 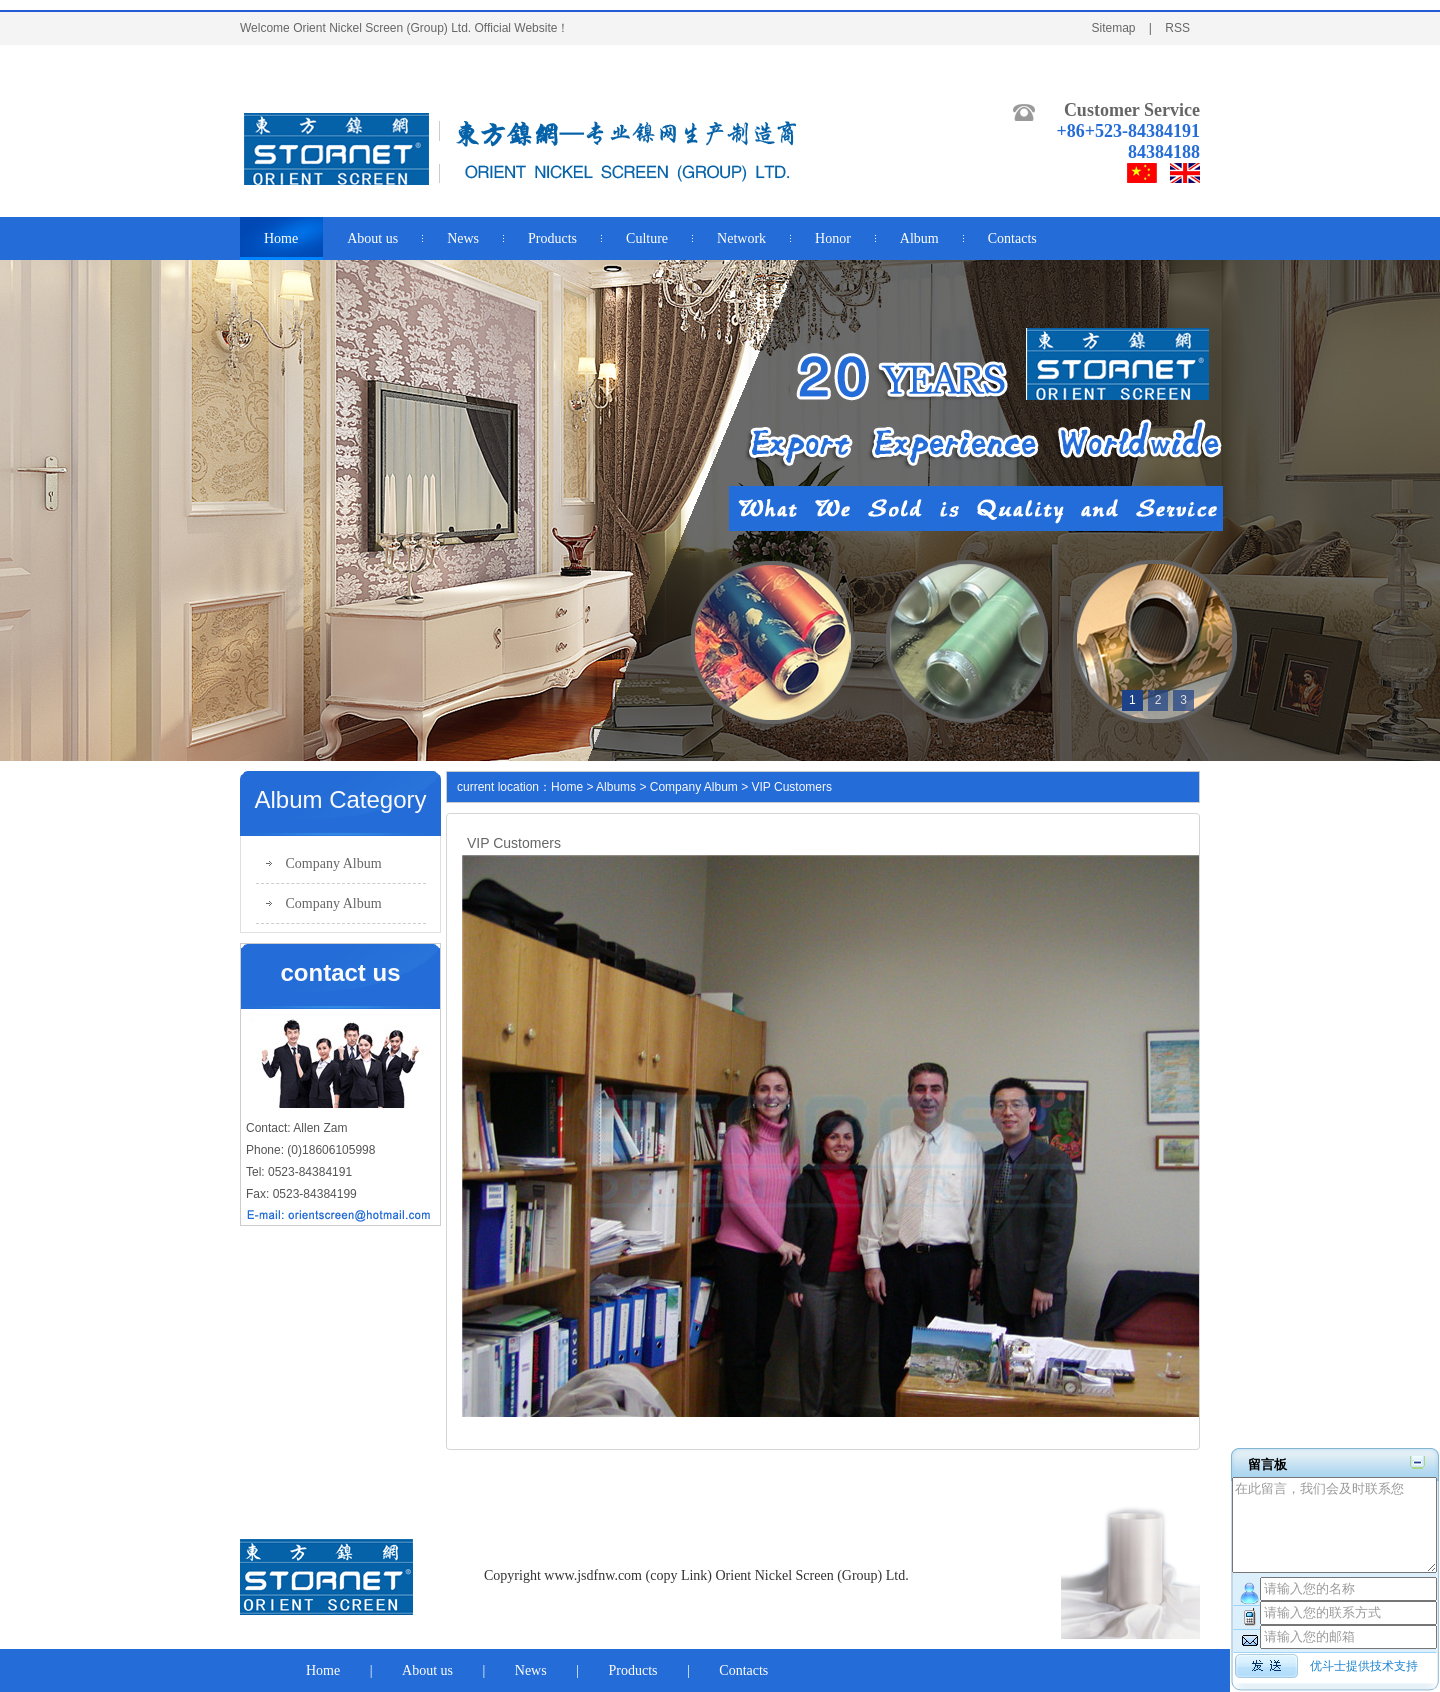 What do you see at coordinates (633, 1670) in the screenshot?
I see `Products` at bounding box center [633, 1670].